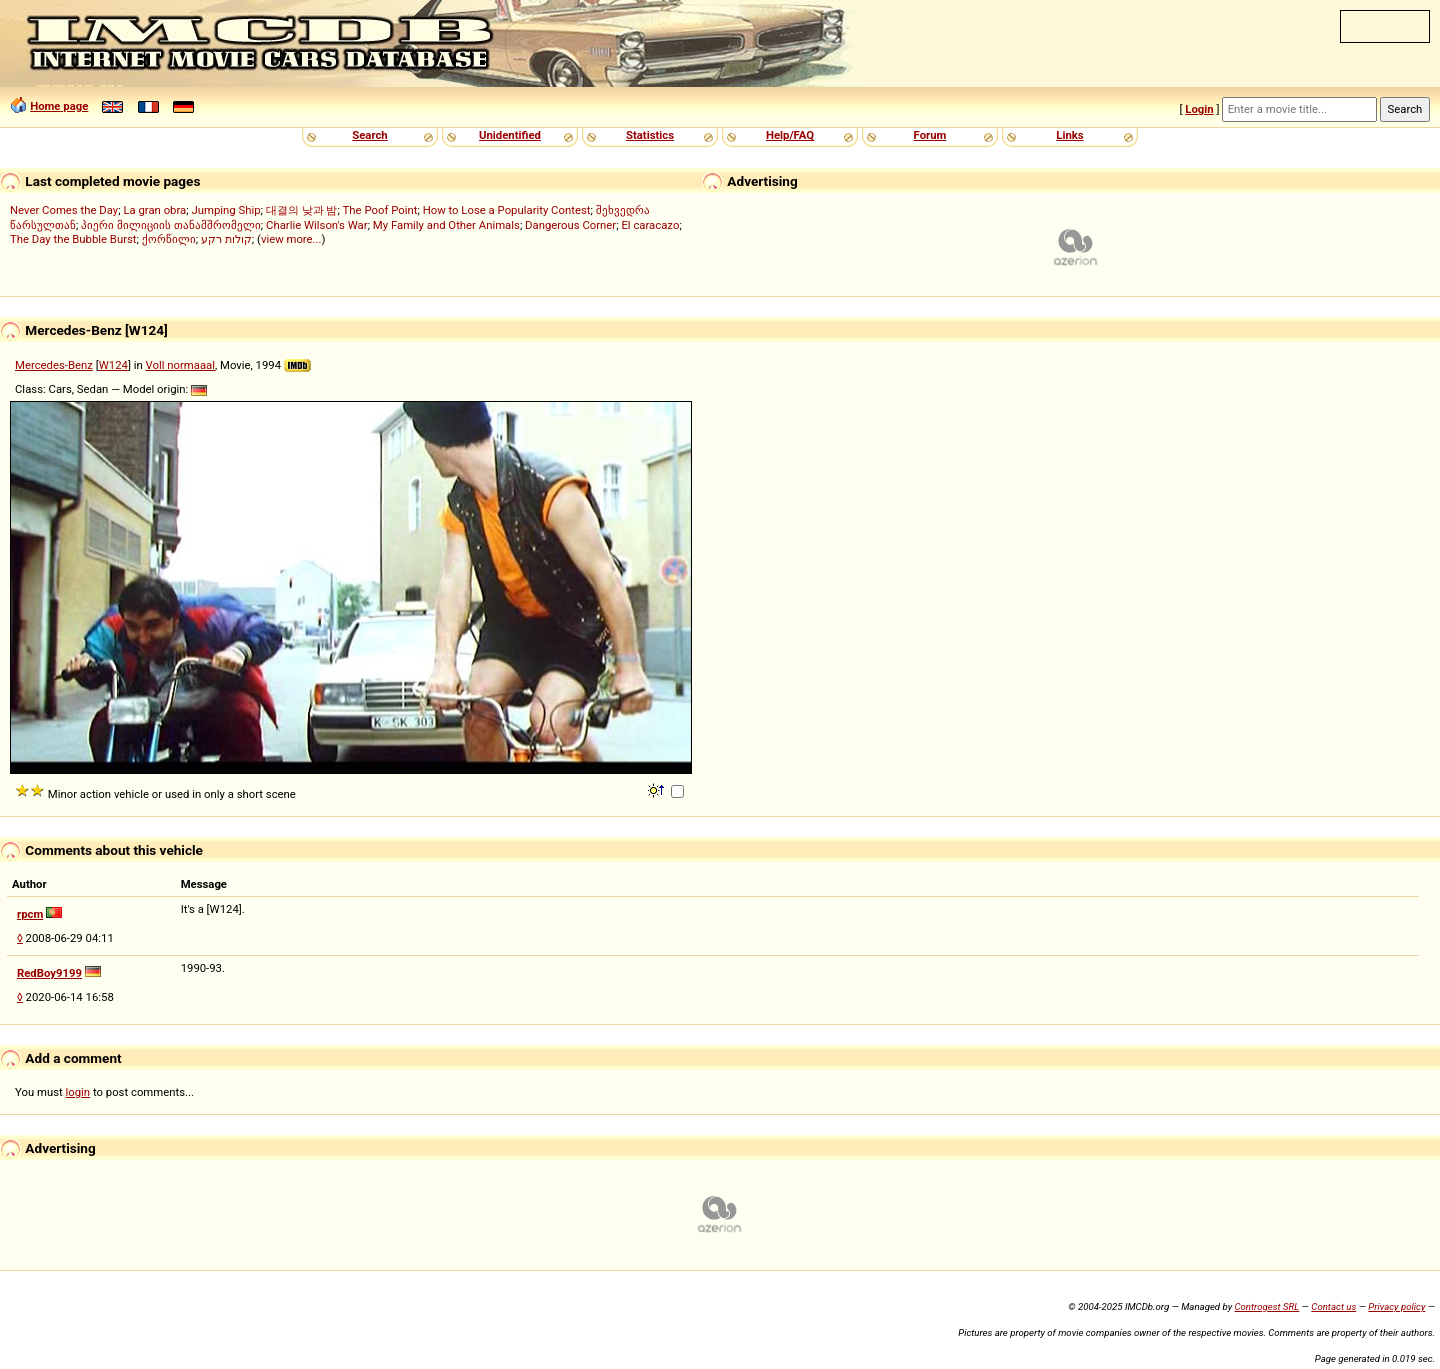 The width and height of the screenshot is (1440, 1369). Describe the element at coordinates (180, 365) in the screenshot. I see `Voll normaaal` at that location.